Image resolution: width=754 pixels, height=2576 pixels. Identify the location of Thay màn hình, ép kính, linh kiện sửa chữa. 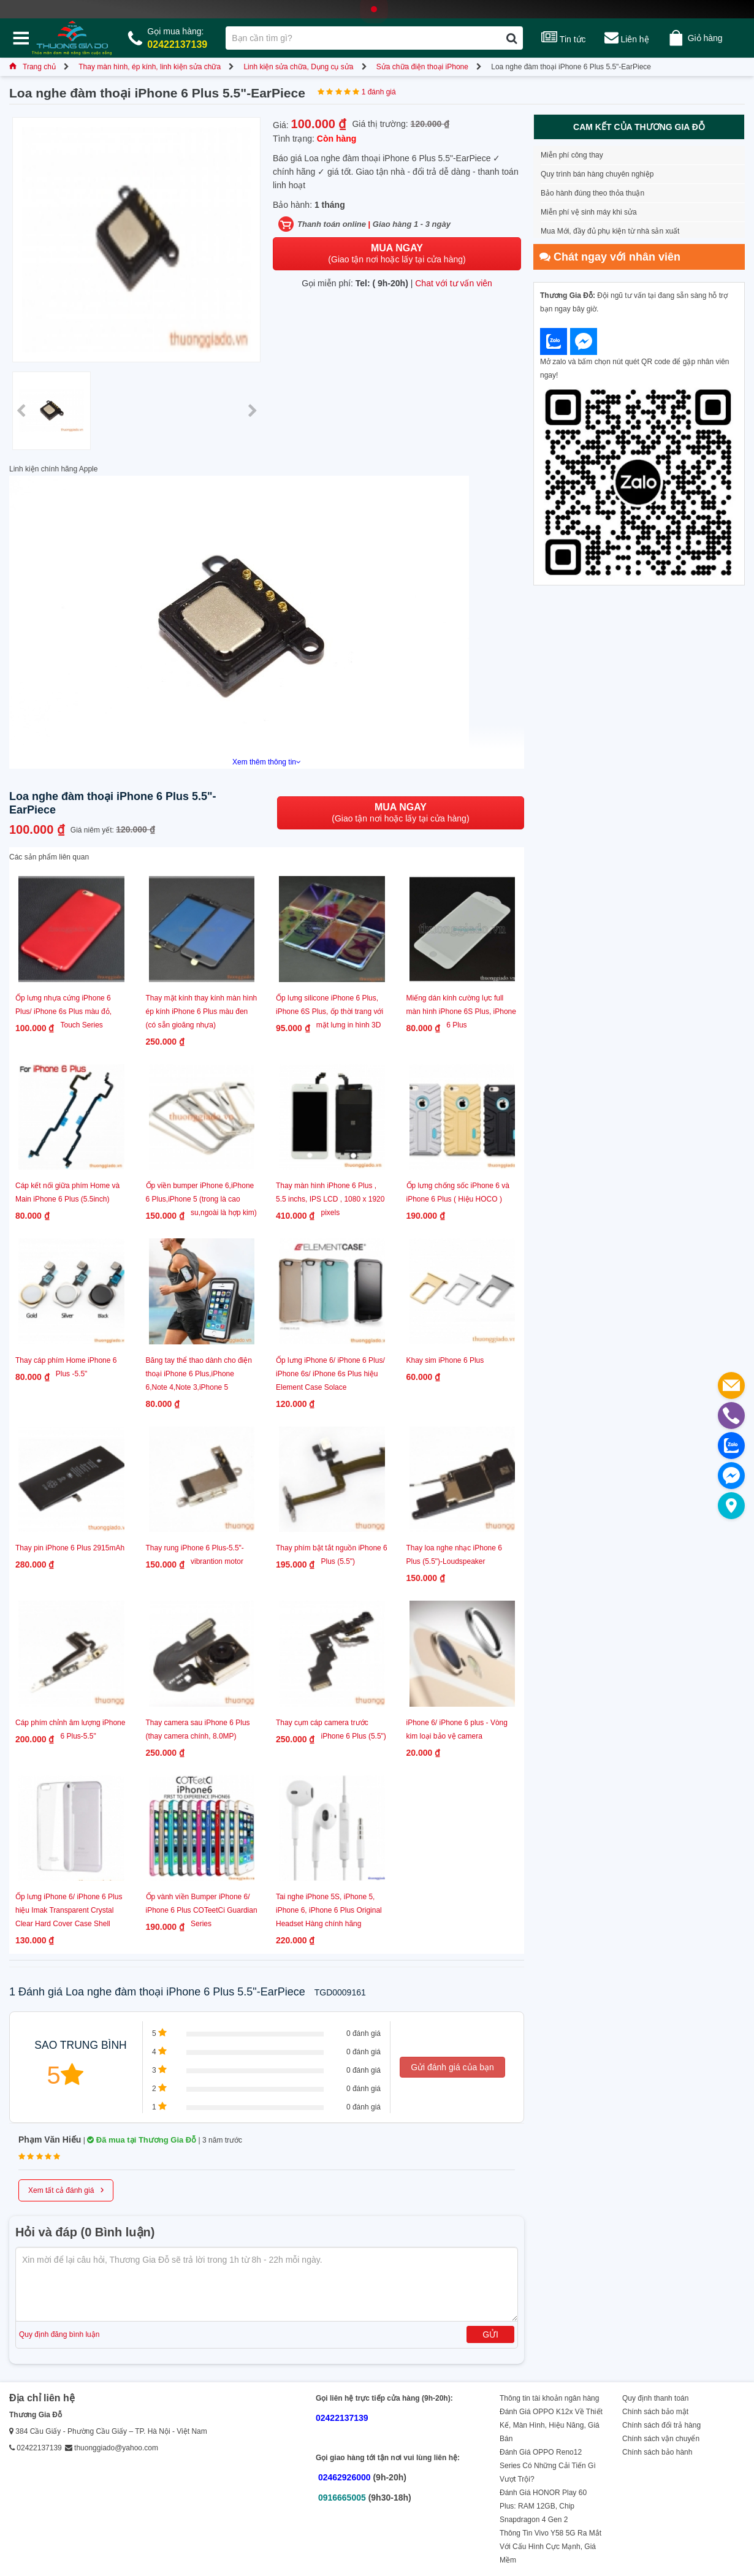
(149, 67).